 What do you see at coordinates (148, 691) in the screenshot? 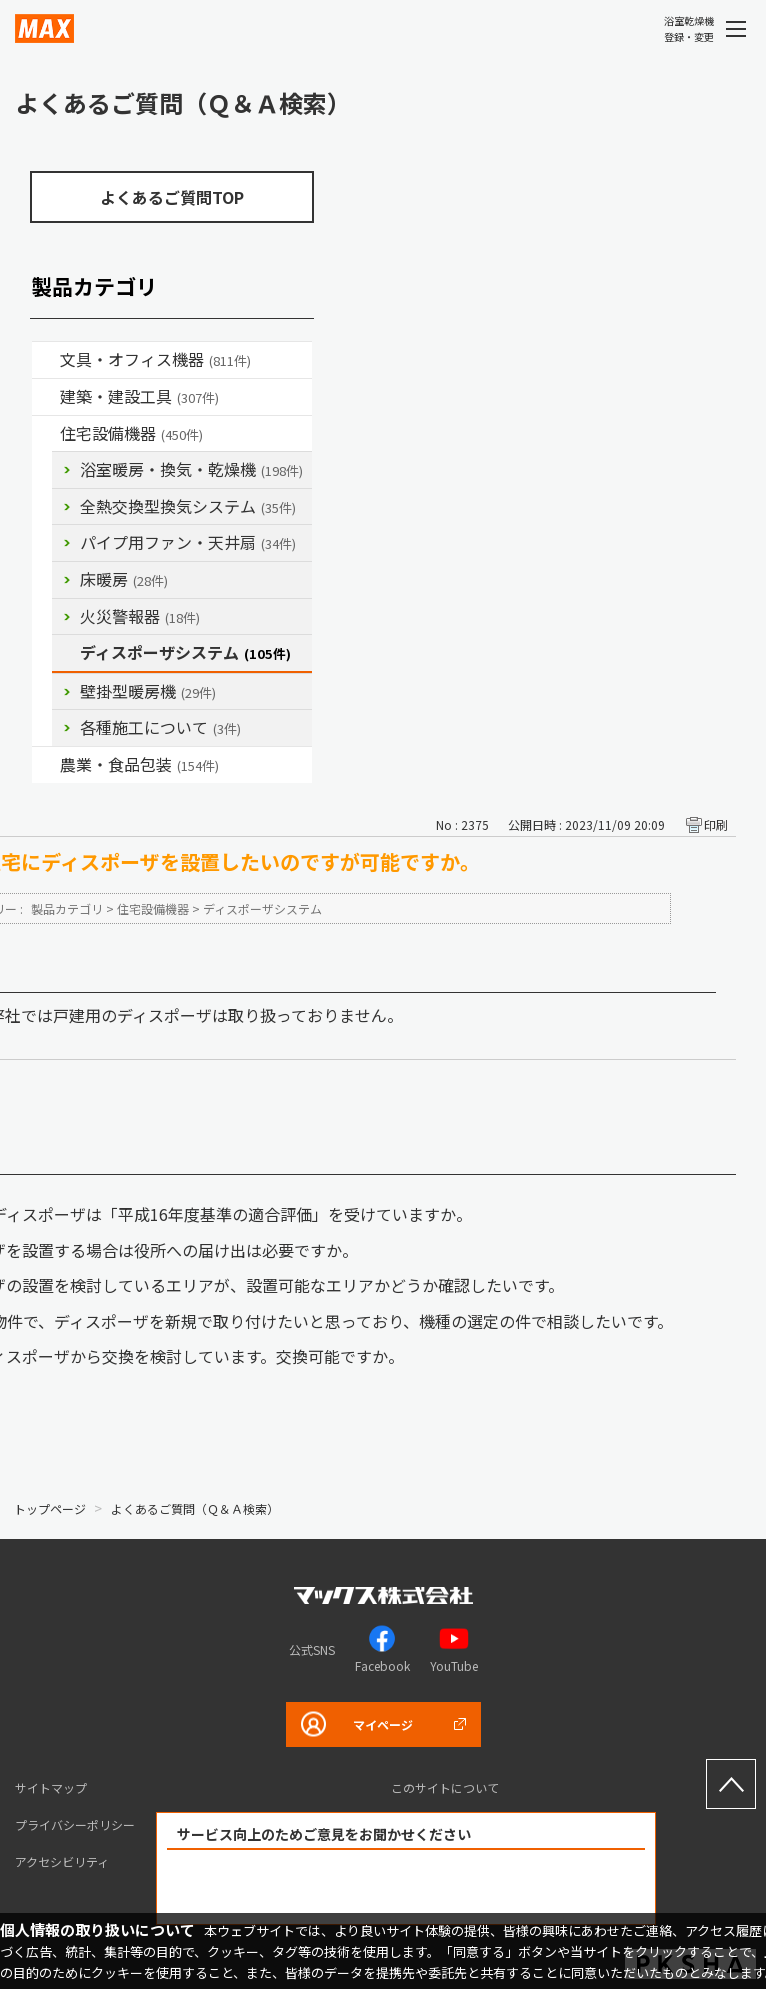
I see `壁掛型暖房機` at bounding box center [148, 691].